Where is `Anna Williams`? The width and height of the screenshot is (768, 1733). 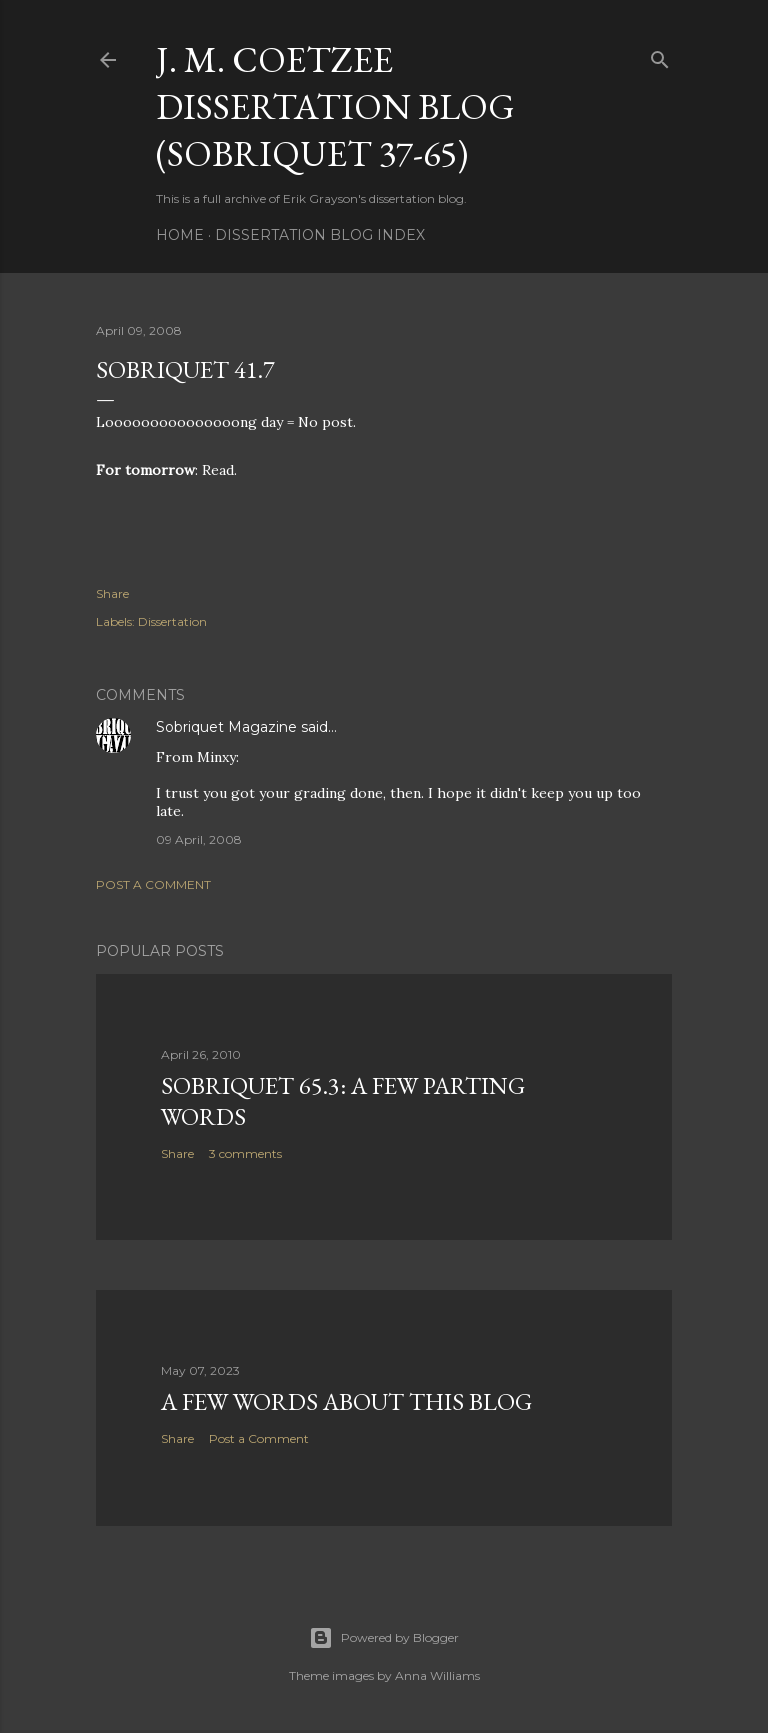 Anna Williams is located at coordinates (437, 1675).